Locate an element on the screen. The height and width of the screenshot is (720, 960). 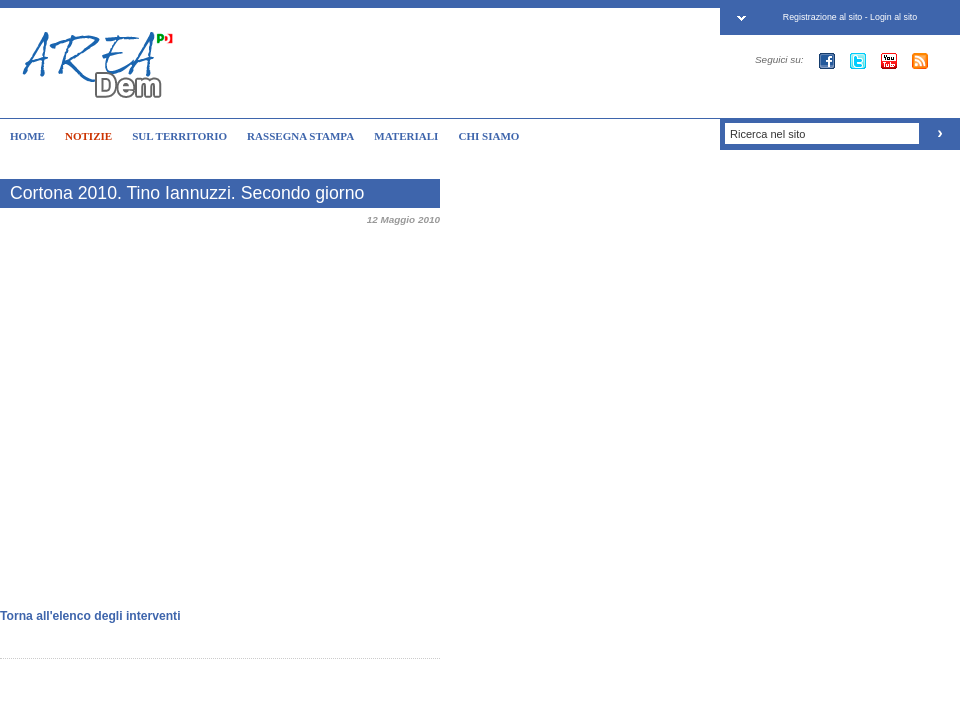
MATERIALI is located at coordinates (406, 136).